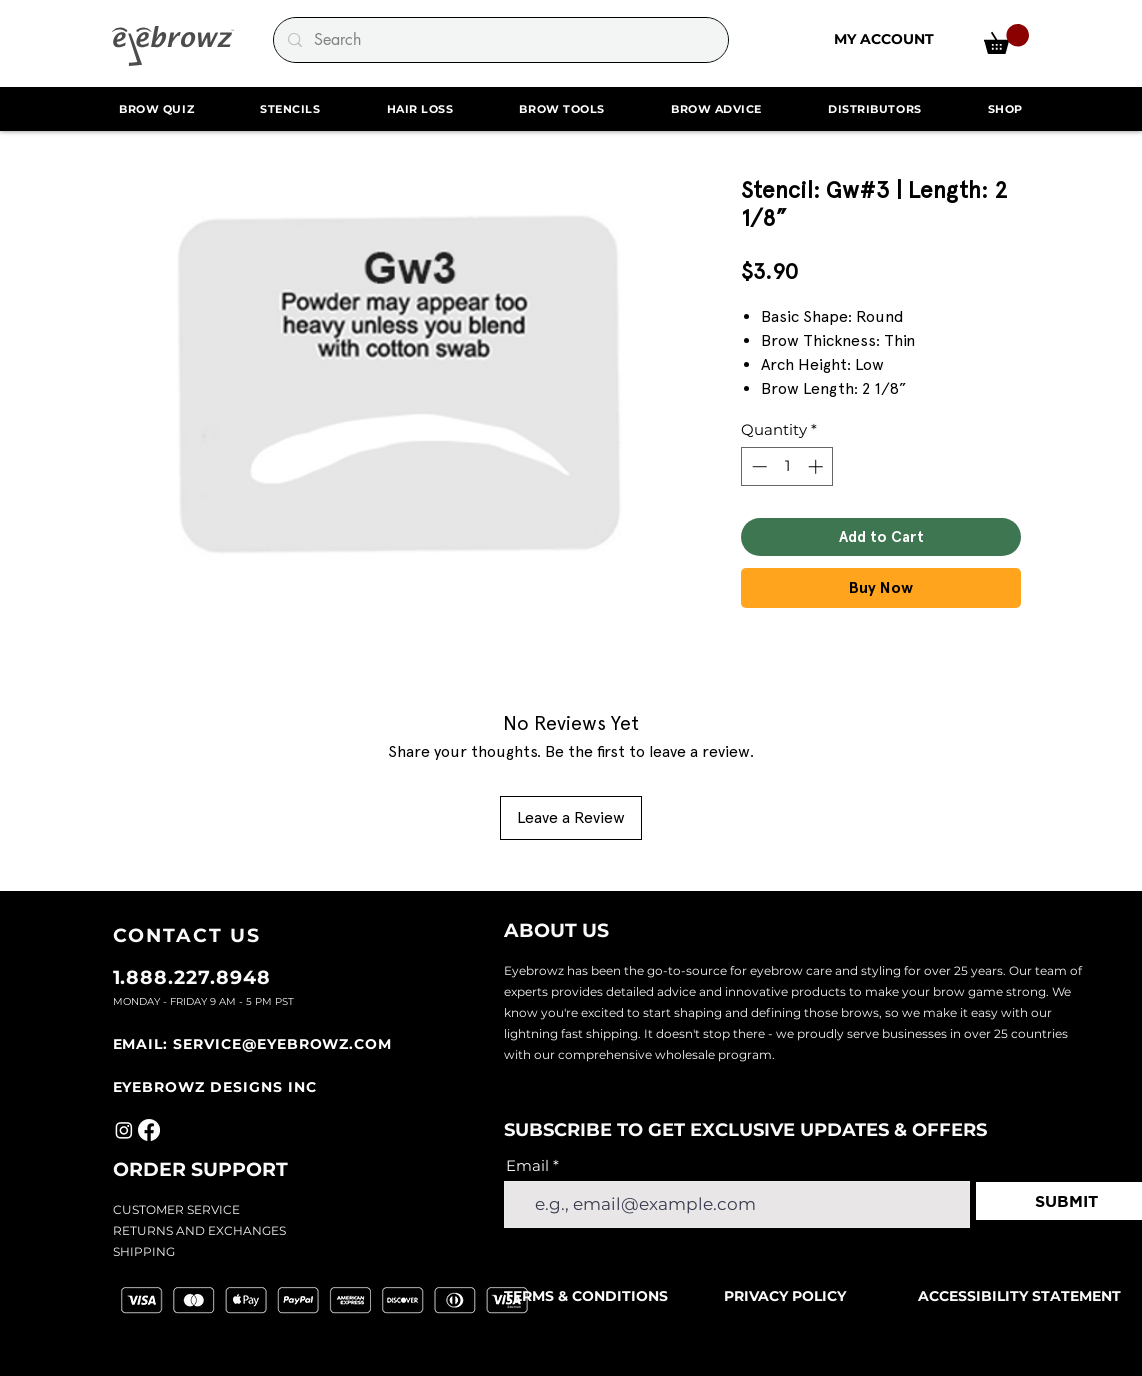 This screenshot has width=1142, height=1376. Describe the element at coordinates (500, 40) in the screenshot. I see `[Search]` at that location.